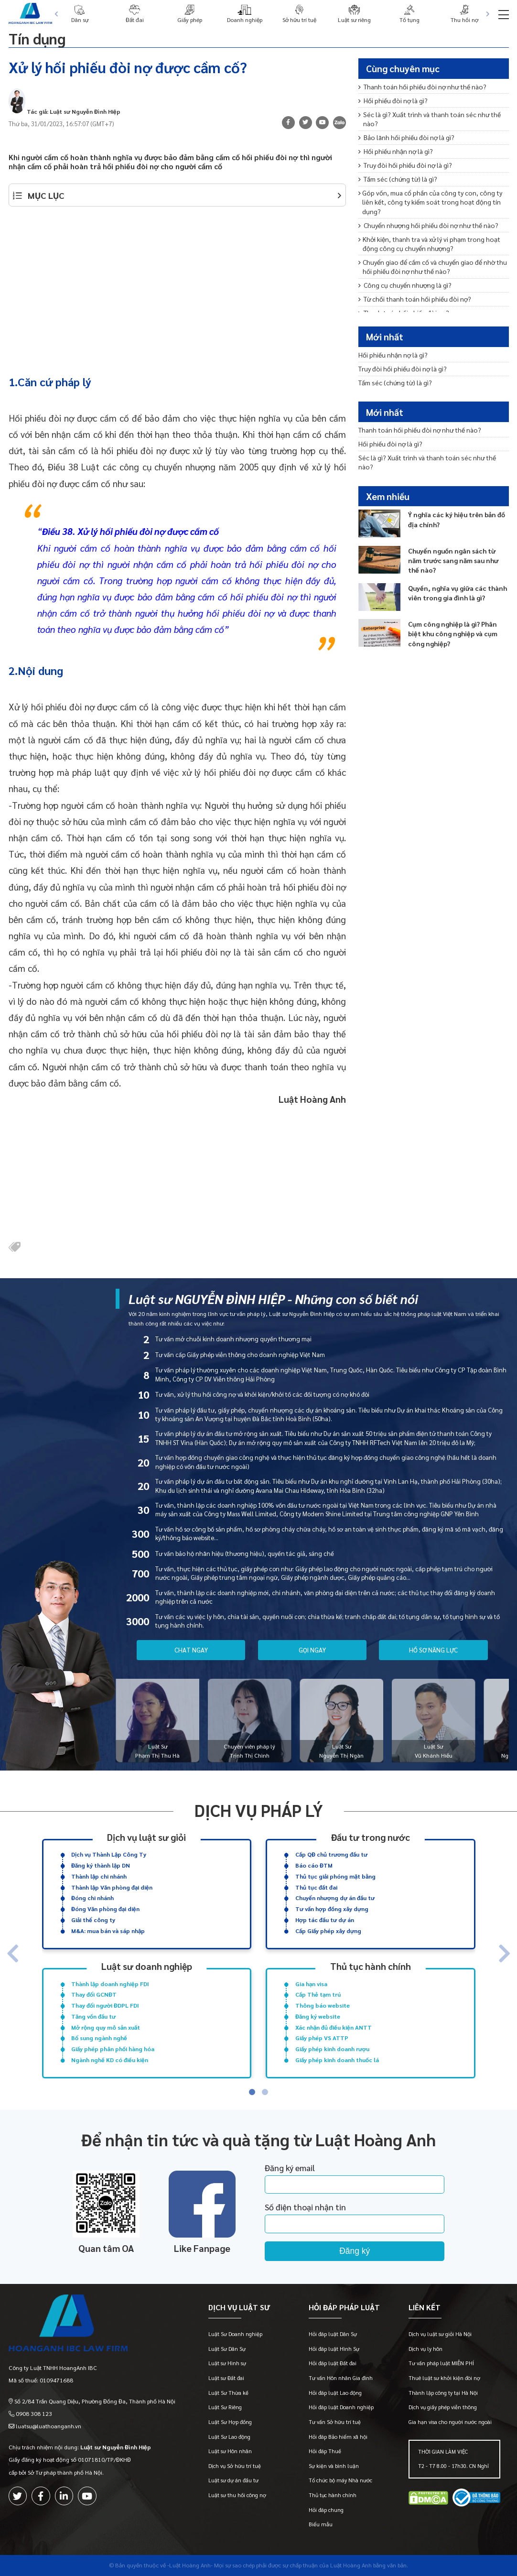 This screenshot has width=517, height=2576. What do you see at coordinates (93, 2016) in the screenshot?
I see `Tăng vốn đầu tư` at bounding box center [93, 2016].